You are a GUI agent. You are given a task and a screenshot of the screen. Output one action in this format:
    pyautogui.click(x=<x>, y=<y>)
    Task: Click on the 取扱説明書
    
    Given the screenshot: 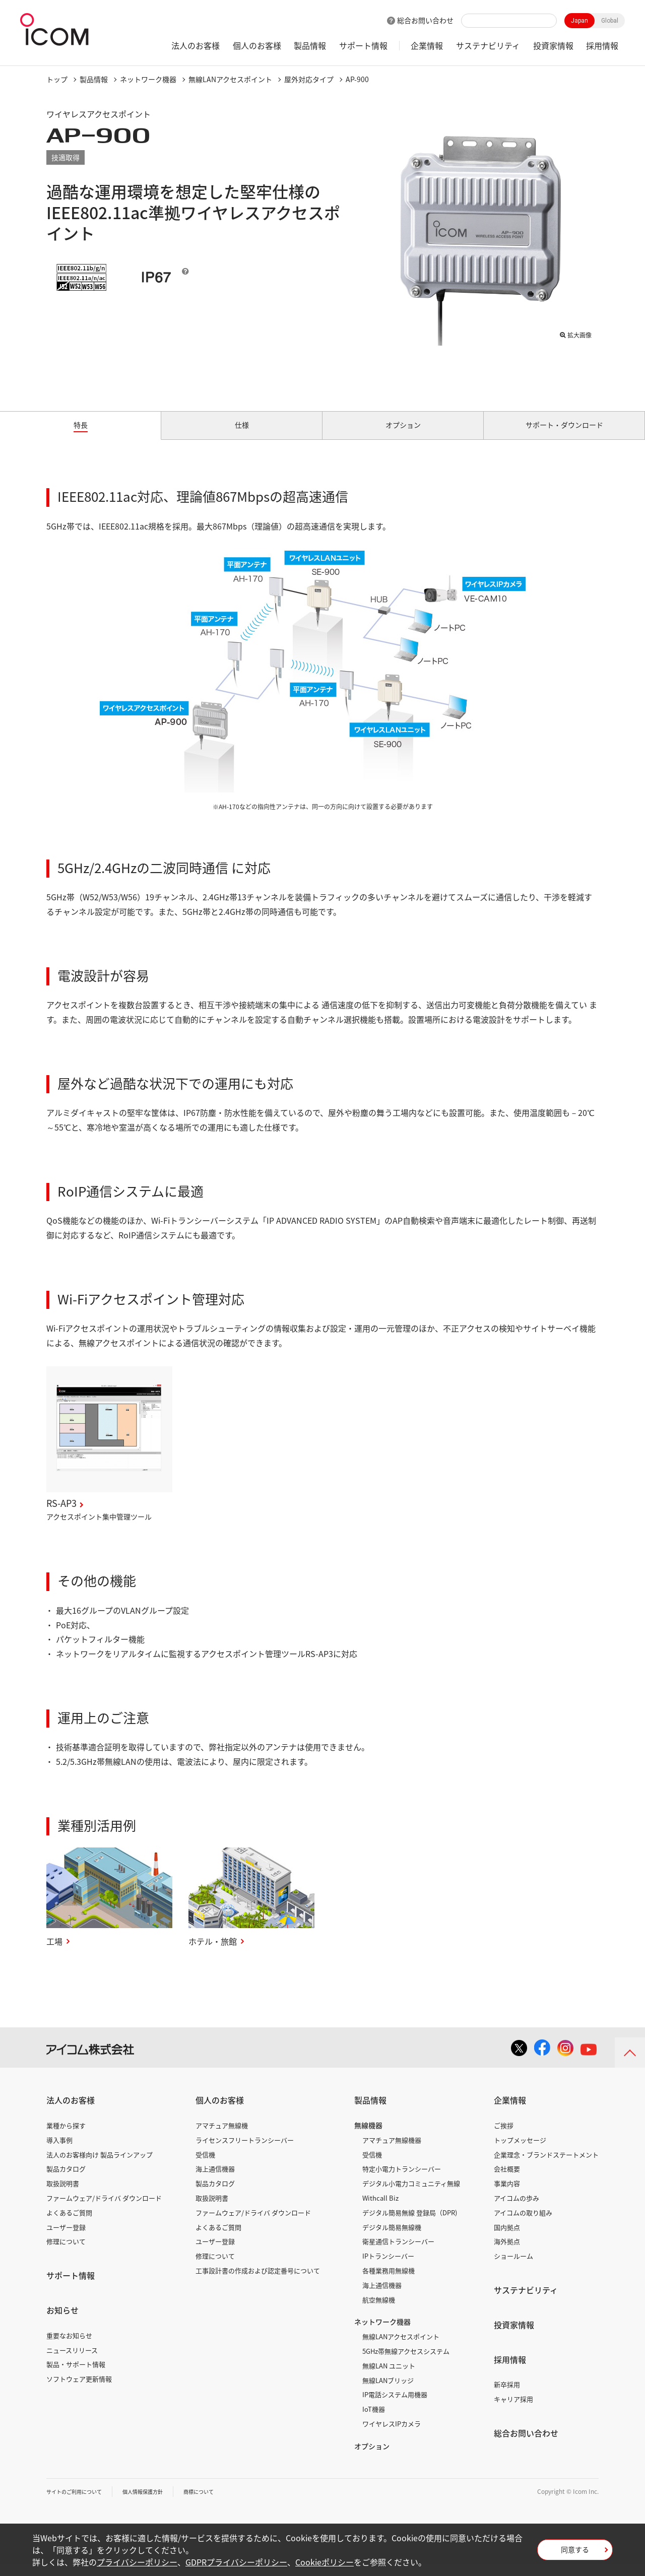 What is the action you would take?
    pyautogui.click(x=62, y=2195)
    